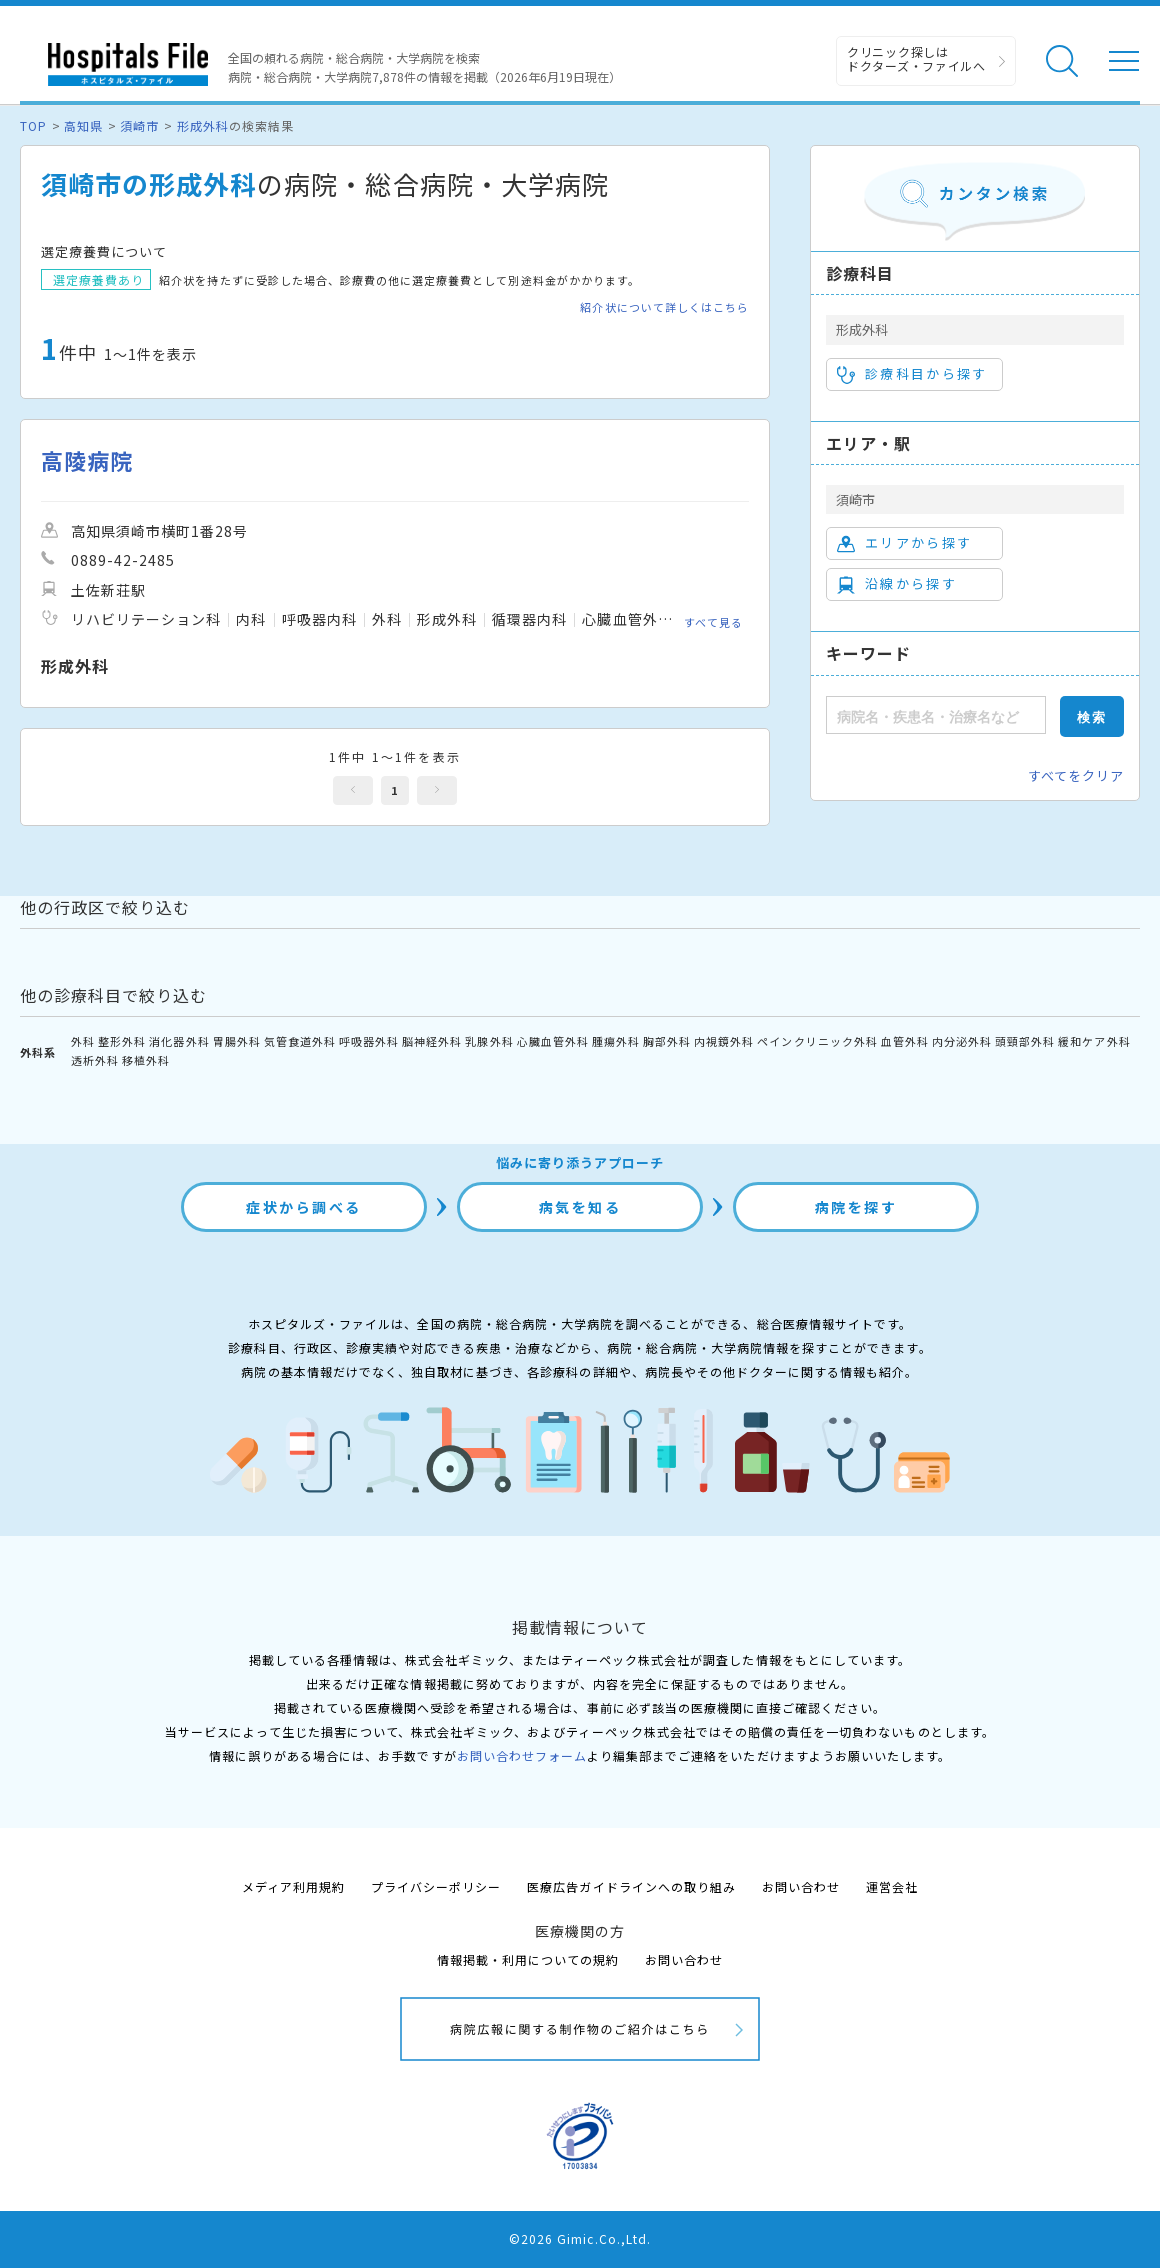 This screenshot has width=1160, height=2268. Describe the element at coordinates (139, 125) in the screenshot. I see `須崎市` at that location.